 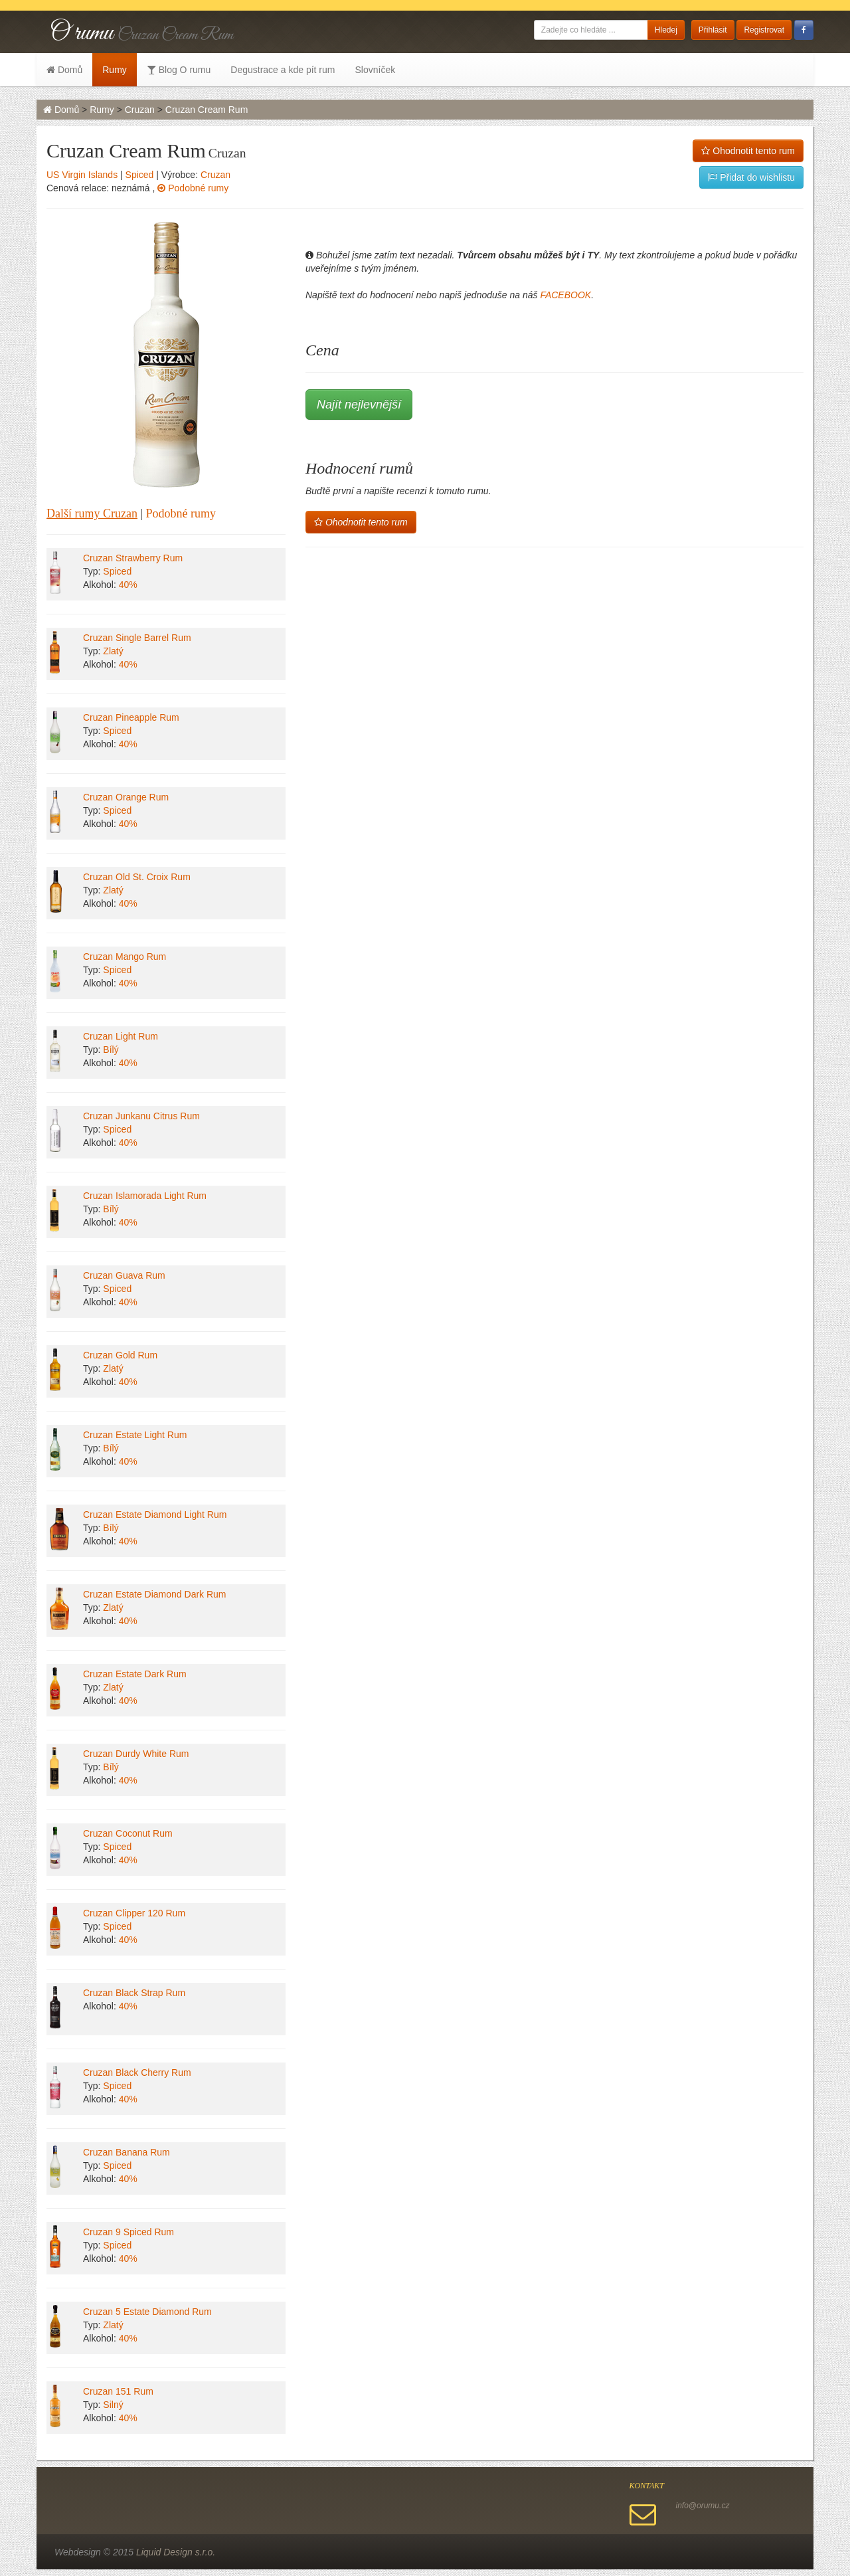 What do you see at coordinates (113, 651) in the screenshot?
I see `Zlatý` at bounding box center [113, 651].